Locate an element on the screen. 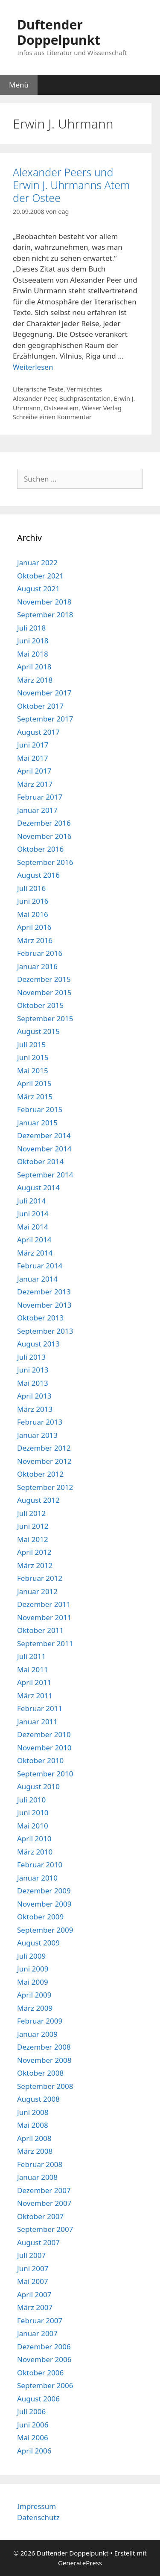 The image size is (160, 2576). Januar 2017 is located at coordinates (37, 810).